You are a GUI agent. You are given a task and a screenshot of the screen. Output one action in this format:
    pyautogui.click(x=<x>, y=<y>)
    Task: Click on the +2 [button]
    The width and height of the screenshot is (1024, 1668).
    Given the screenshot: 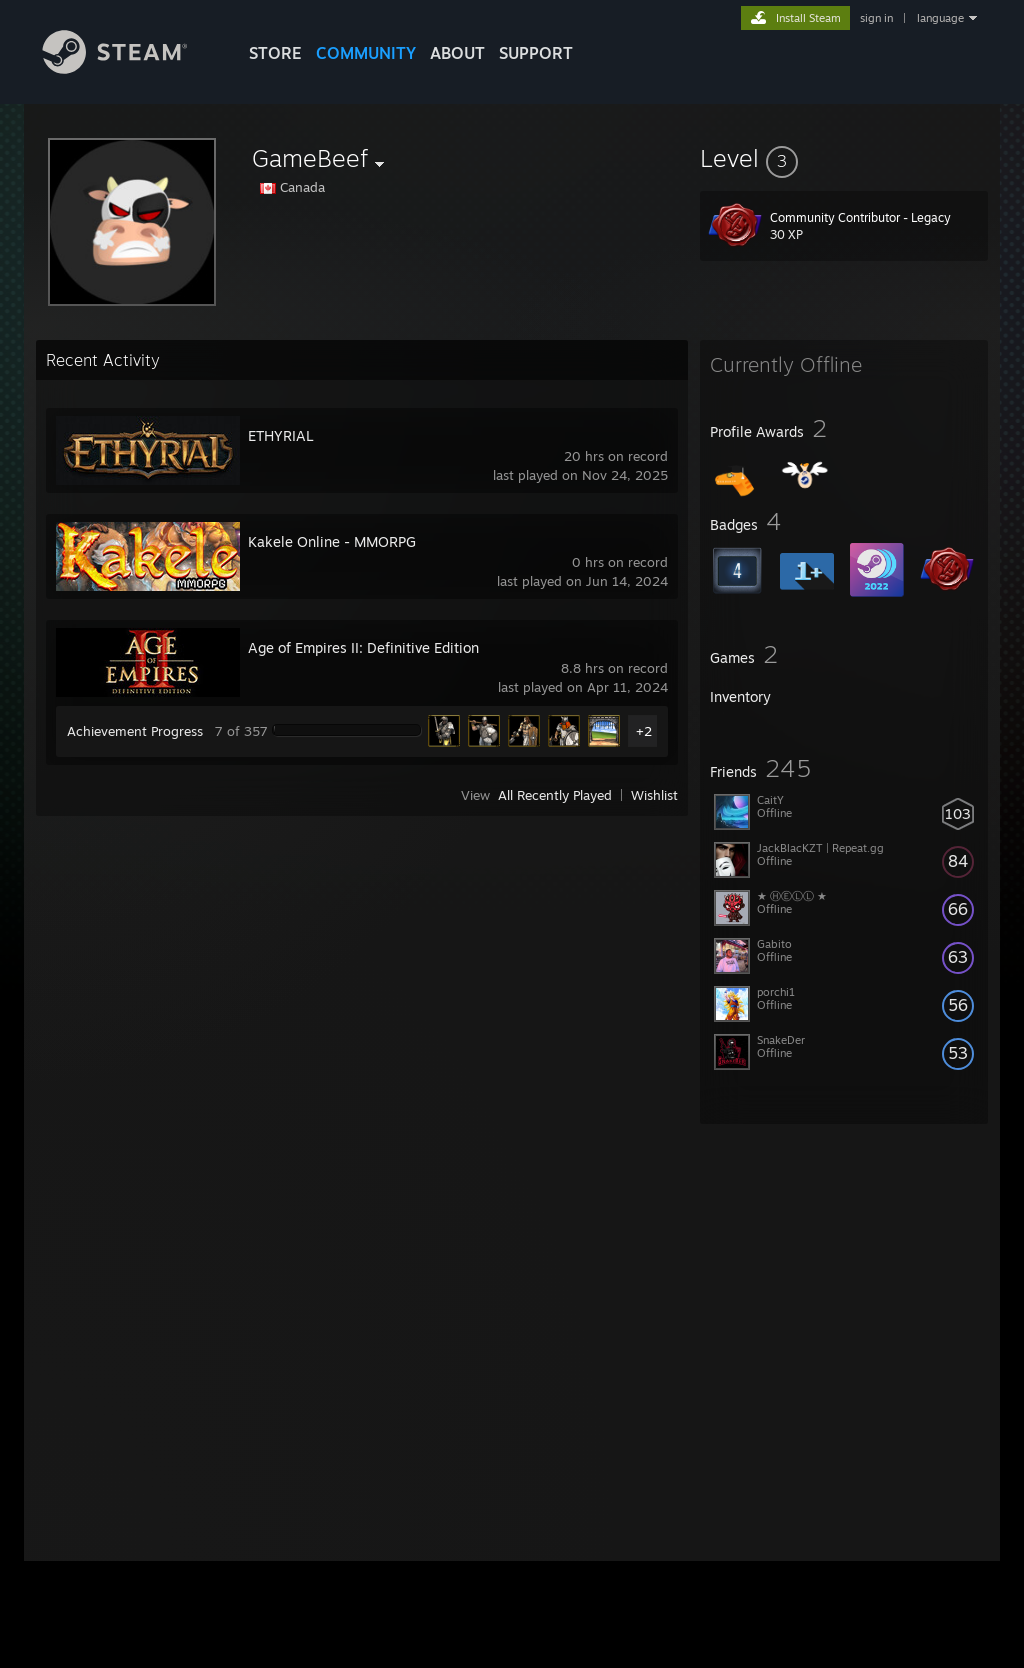 What is the action you would take?
    pyautogui.click(x=644, y=731)
    